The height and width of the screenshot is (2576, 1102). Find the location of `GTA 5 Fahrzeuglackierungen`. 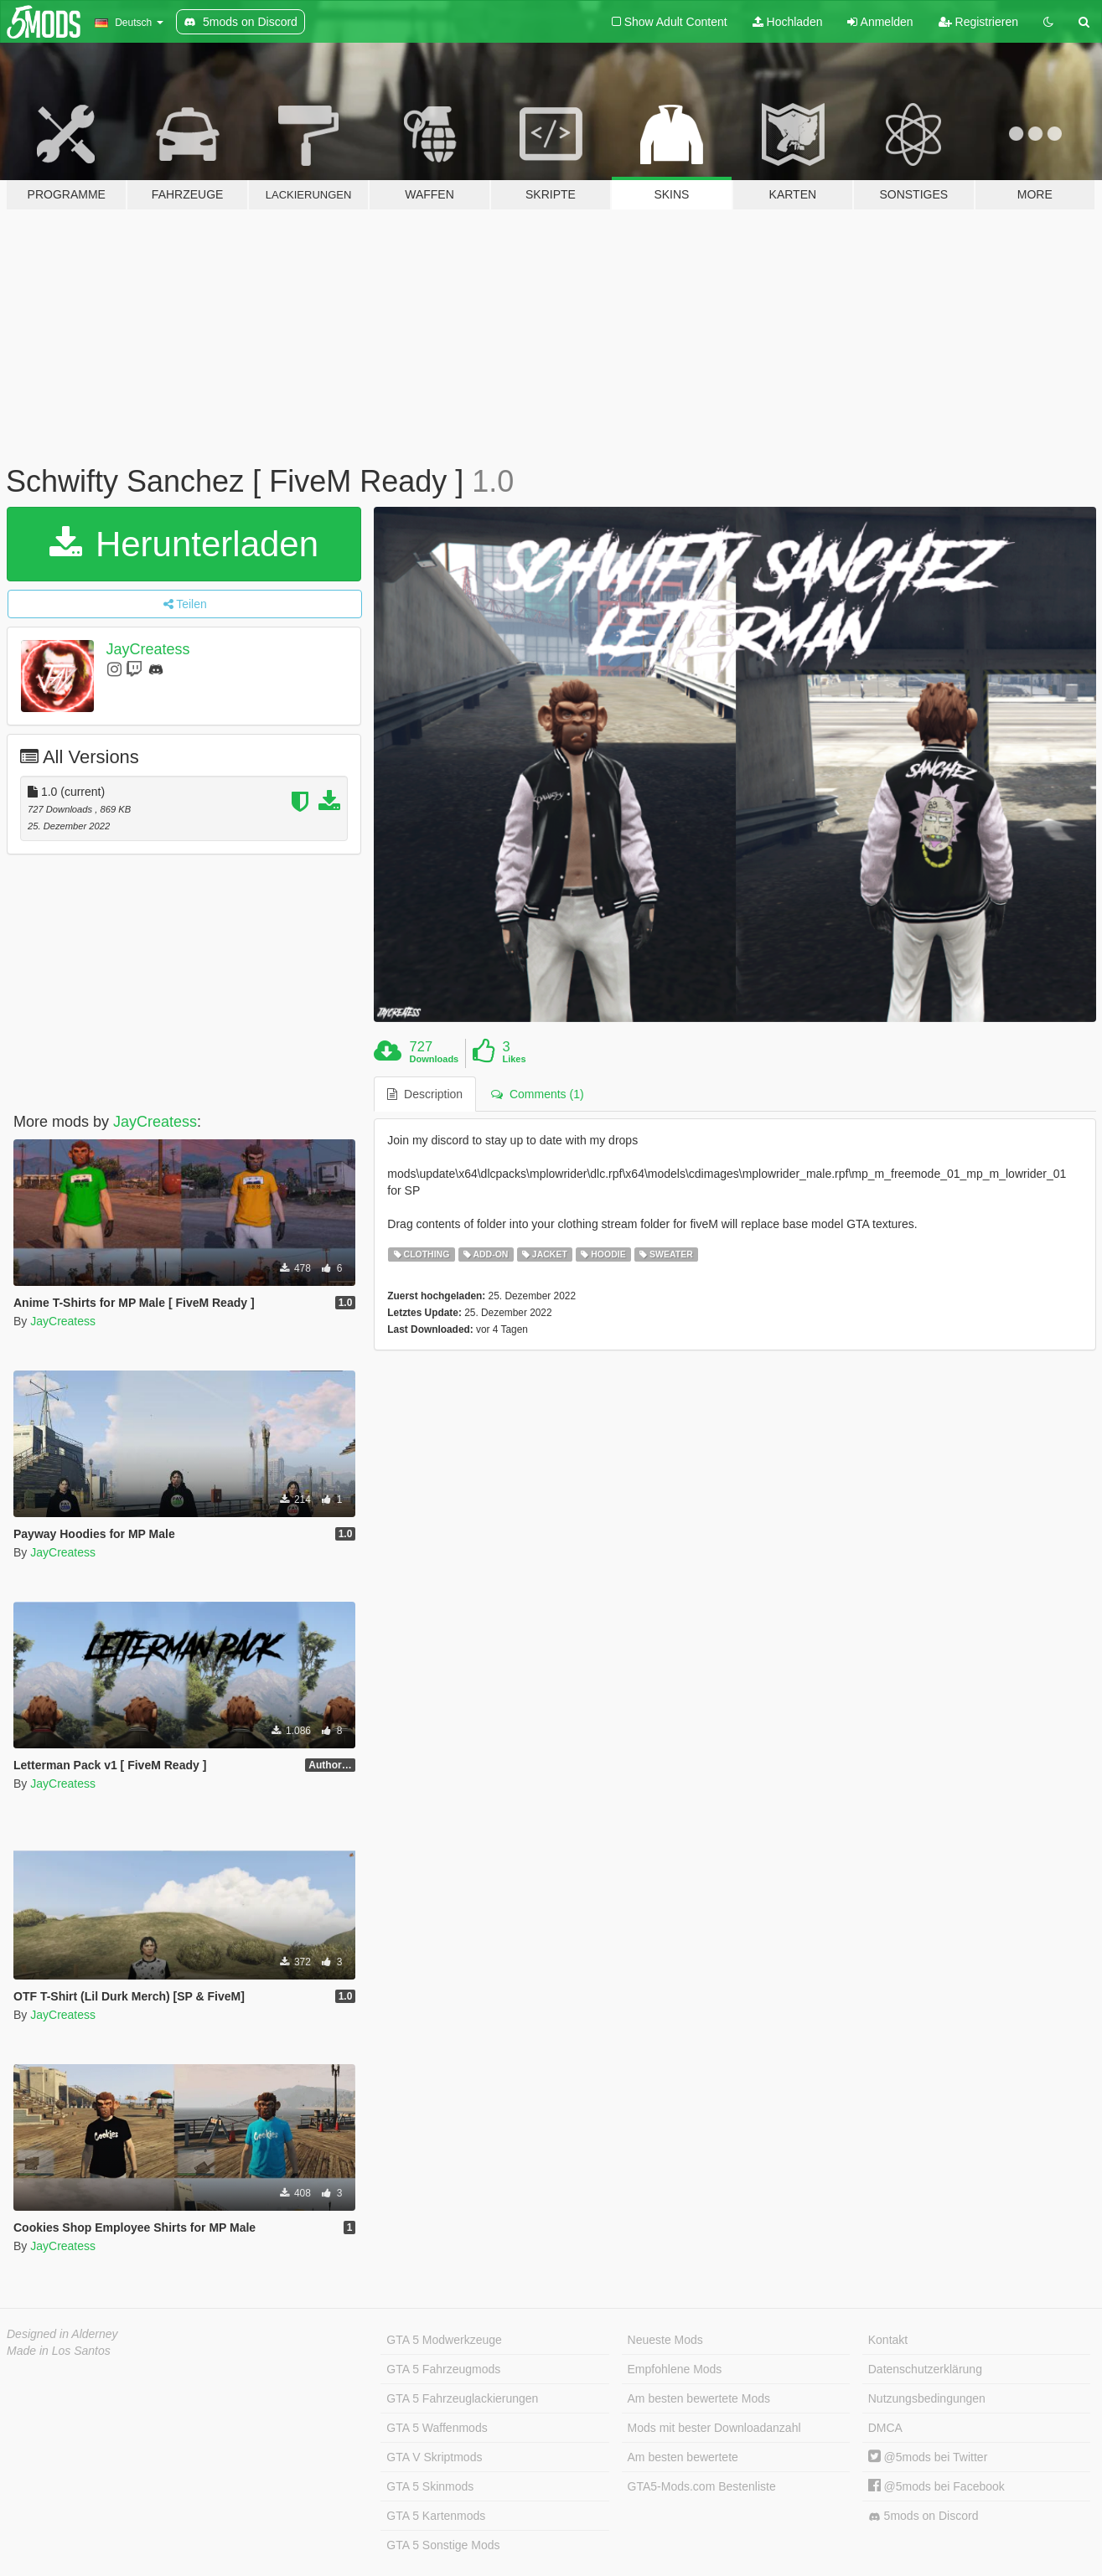

GTA 5 Fahrzeuglackierungen is located at coordinates (462, 2398).